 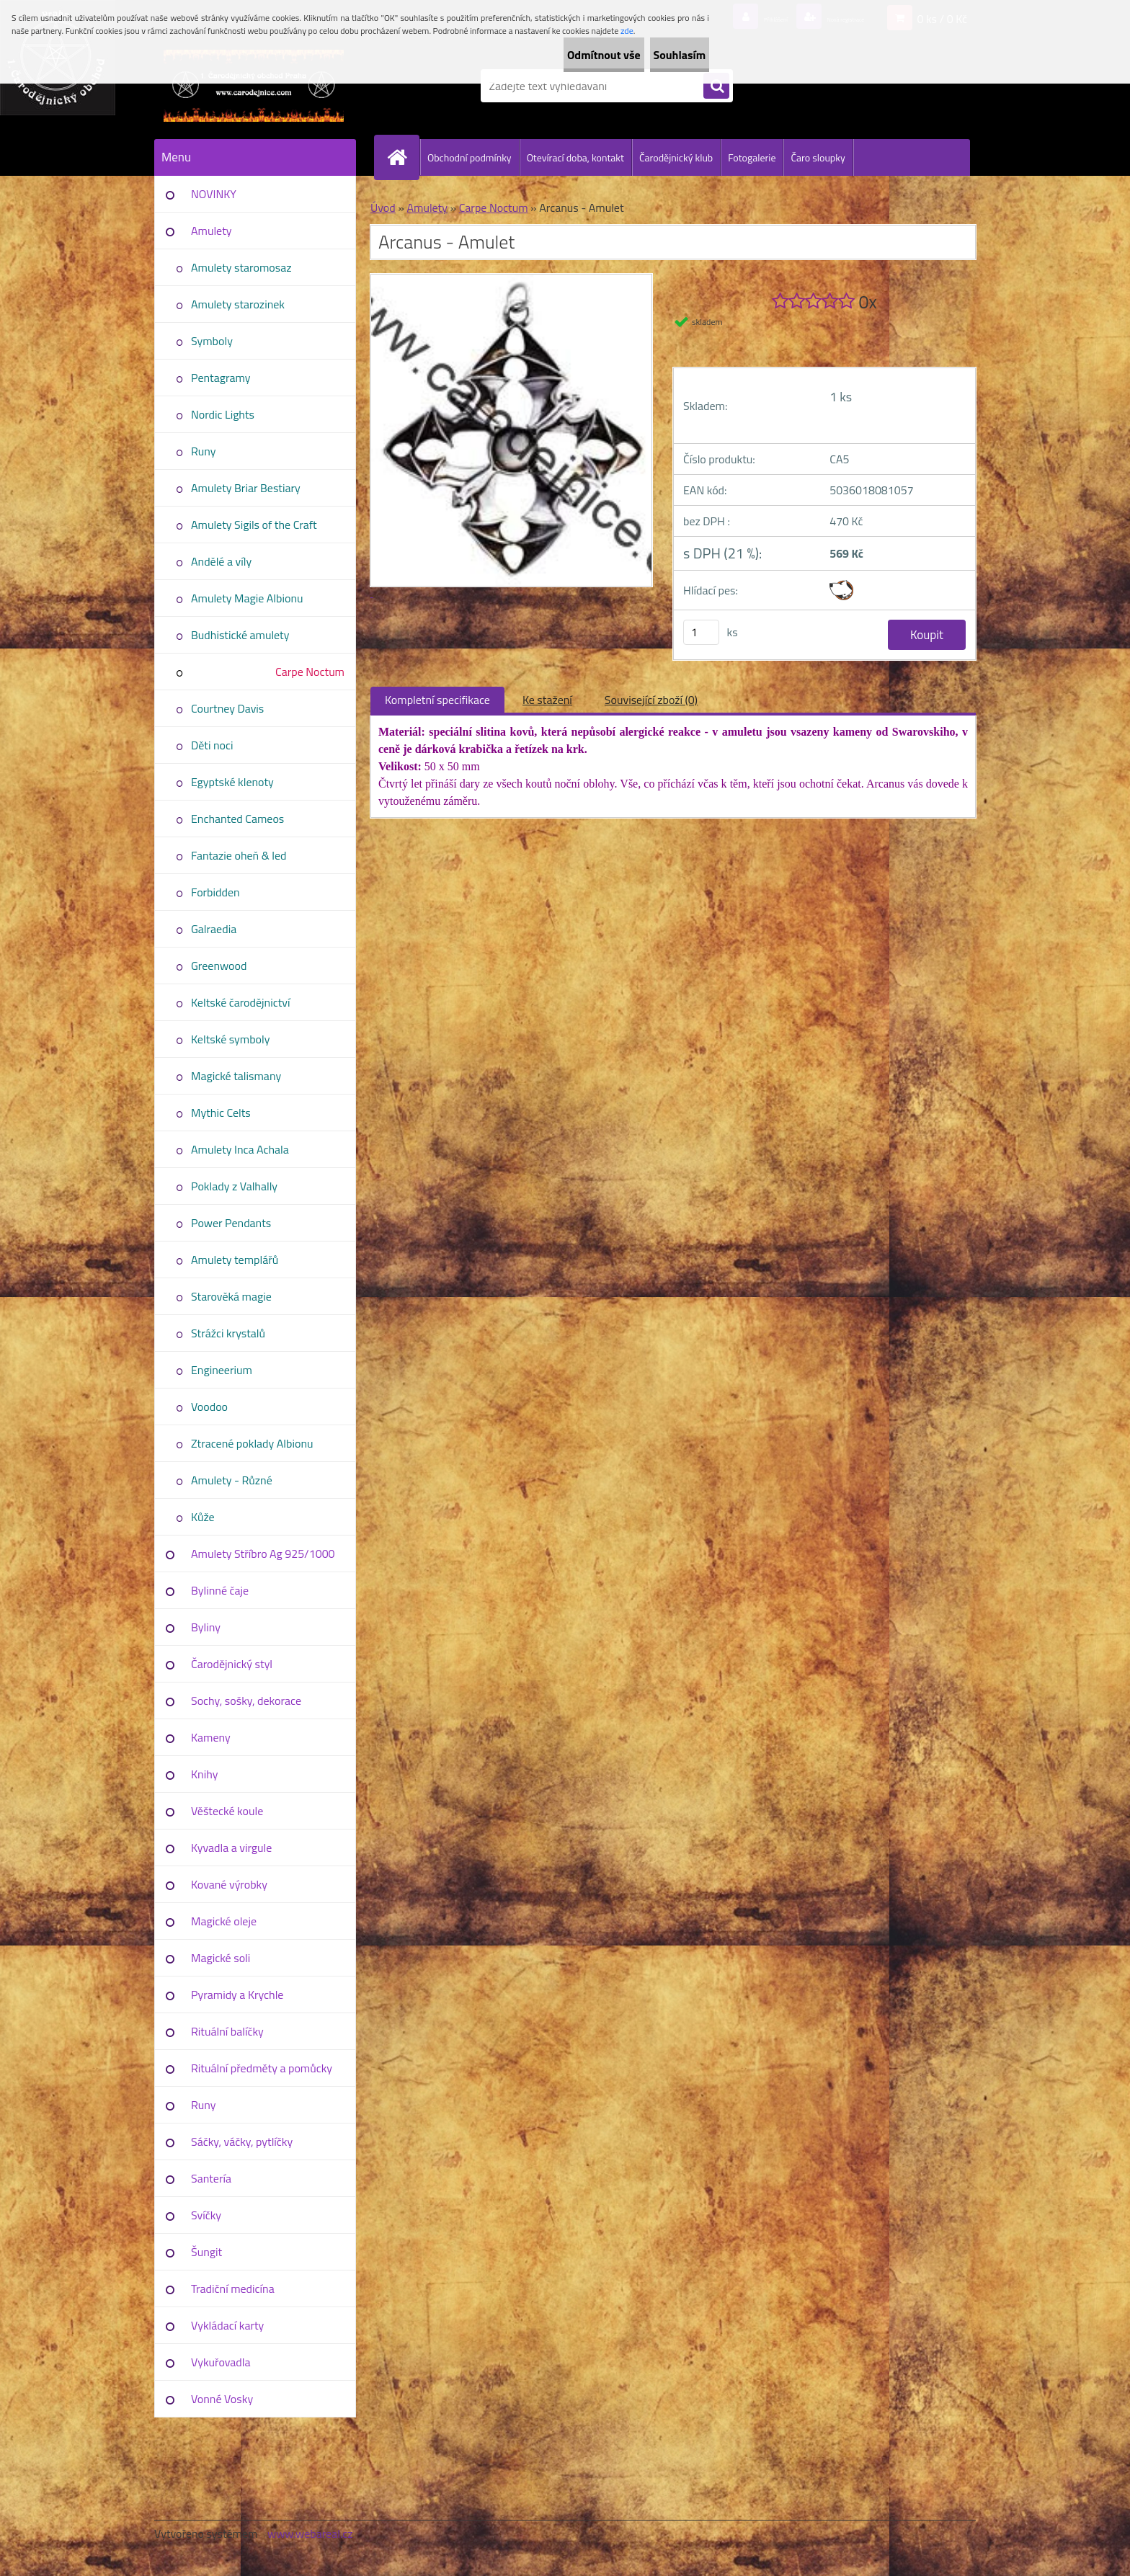 What do you see at coordinates (231, 1847) in the screenshot?
I see `Kyvadla a virgule` at bounding box center [231, 1847].